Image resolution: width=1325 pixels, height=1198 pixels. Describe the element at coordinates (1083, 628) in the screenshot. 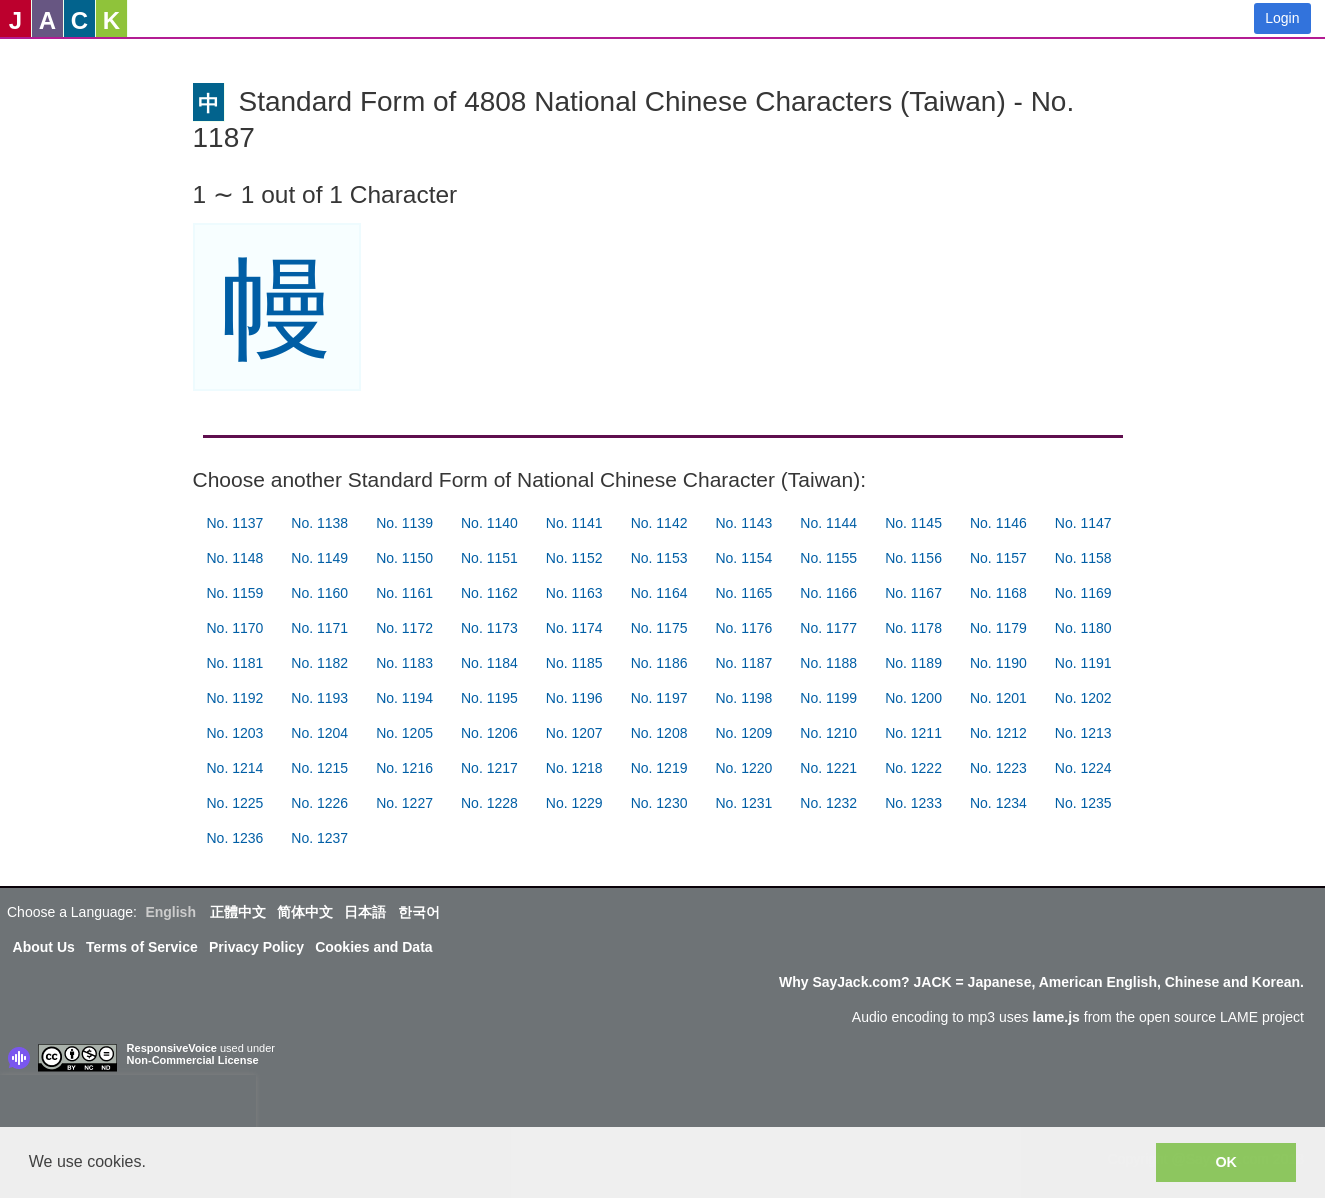

I see `No. 1180` at that location.